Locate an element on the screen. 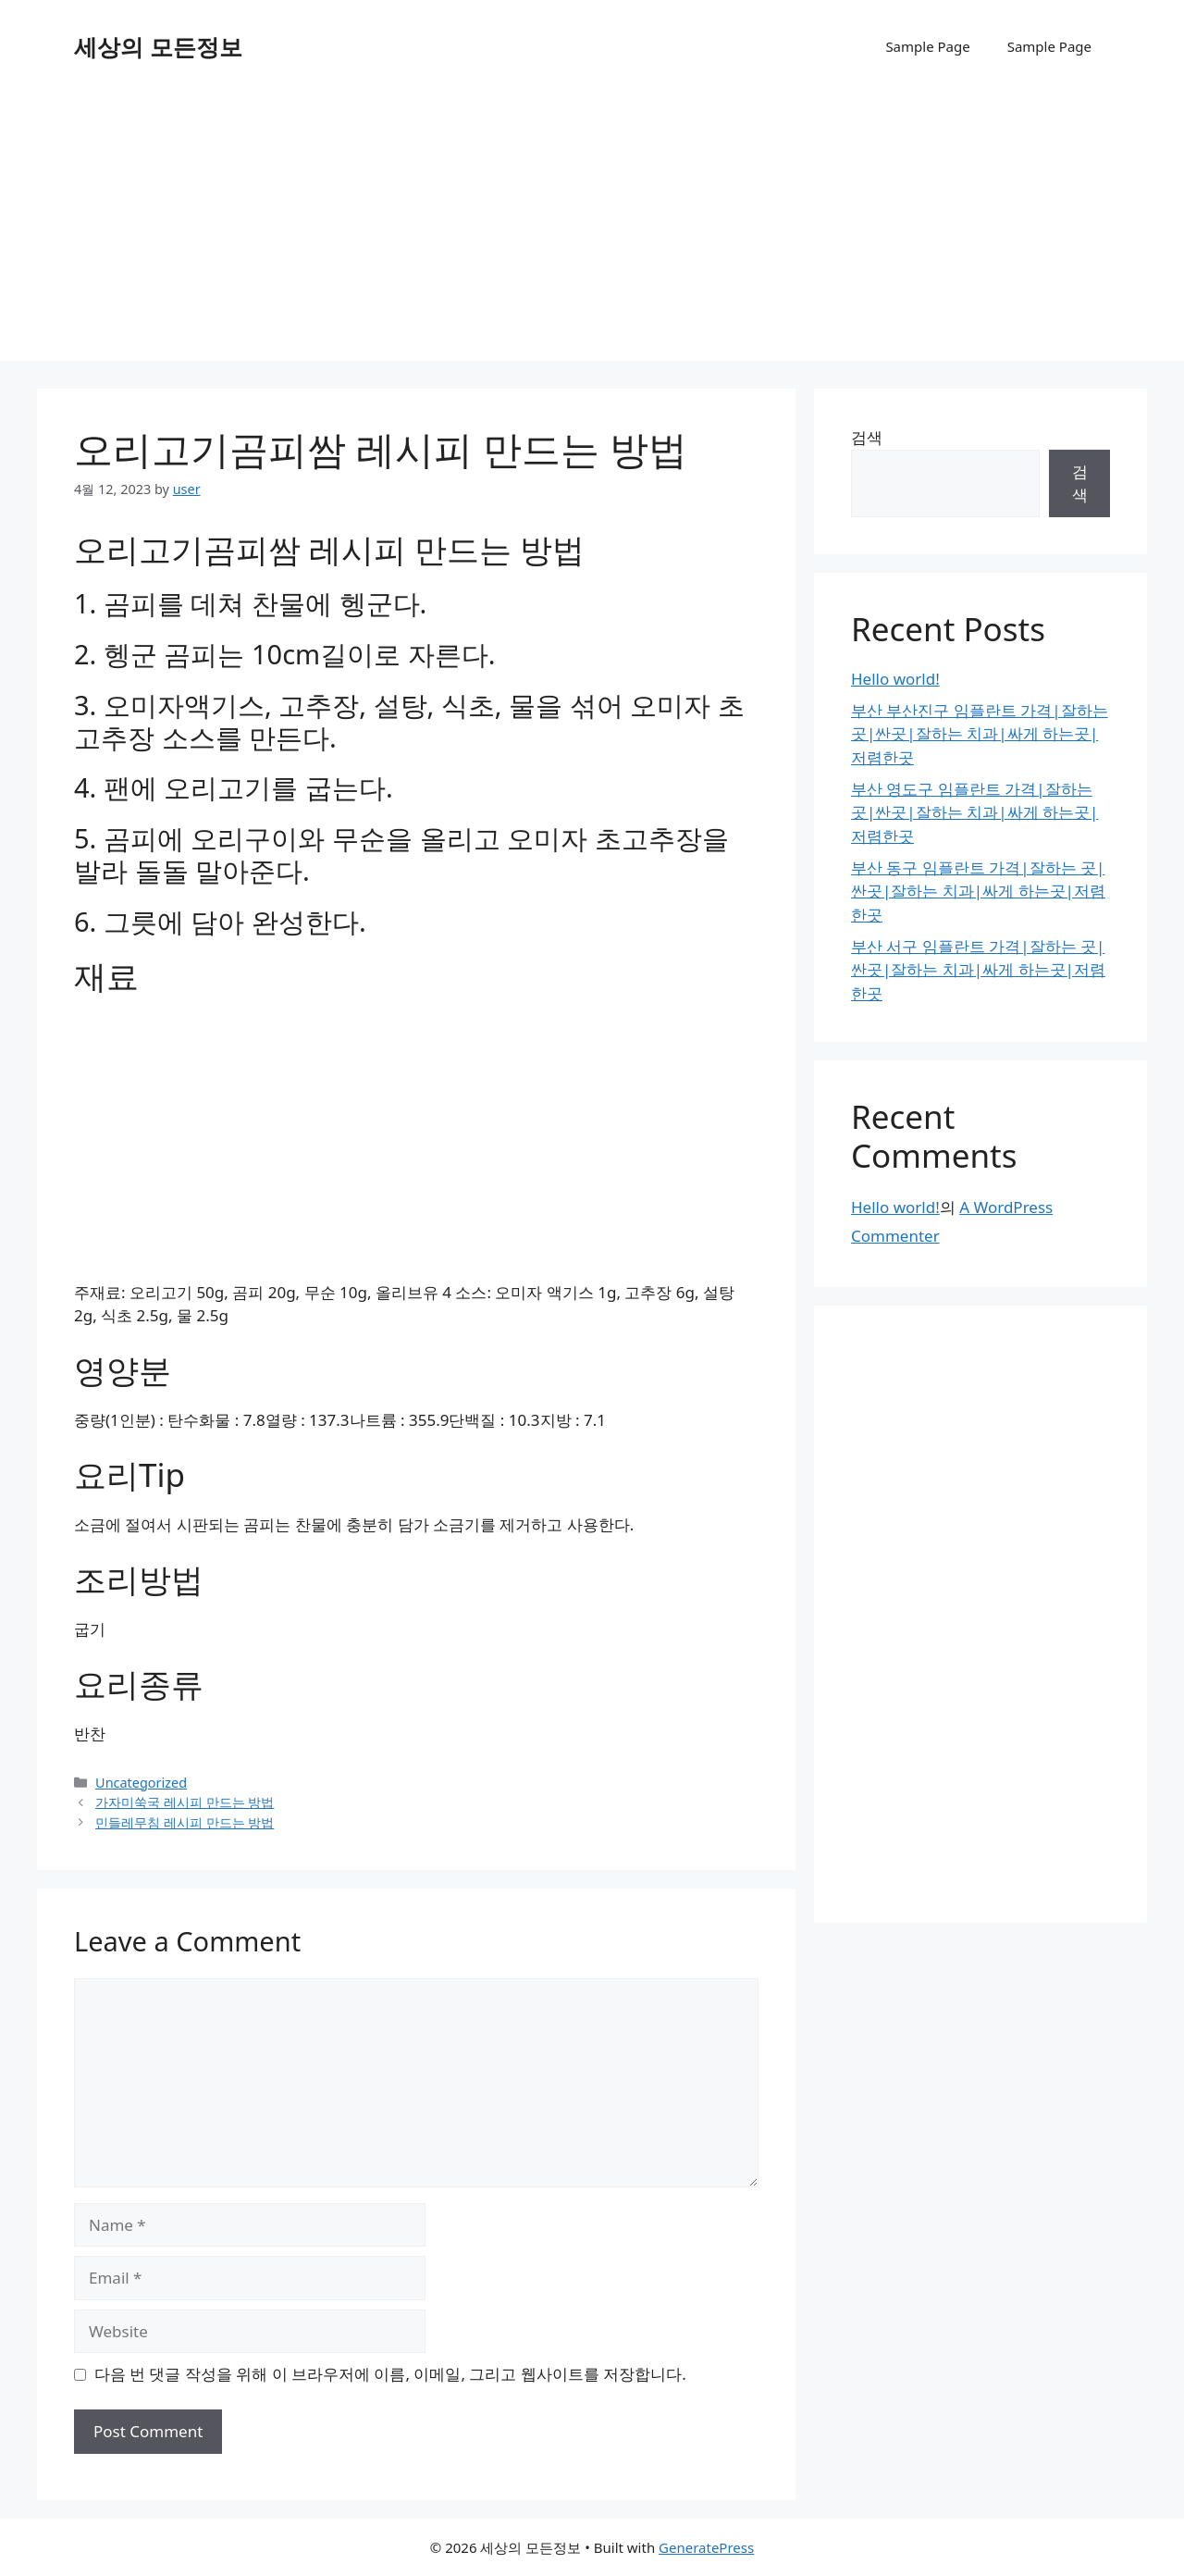  Hello world! is located at coordinates (895, 678).